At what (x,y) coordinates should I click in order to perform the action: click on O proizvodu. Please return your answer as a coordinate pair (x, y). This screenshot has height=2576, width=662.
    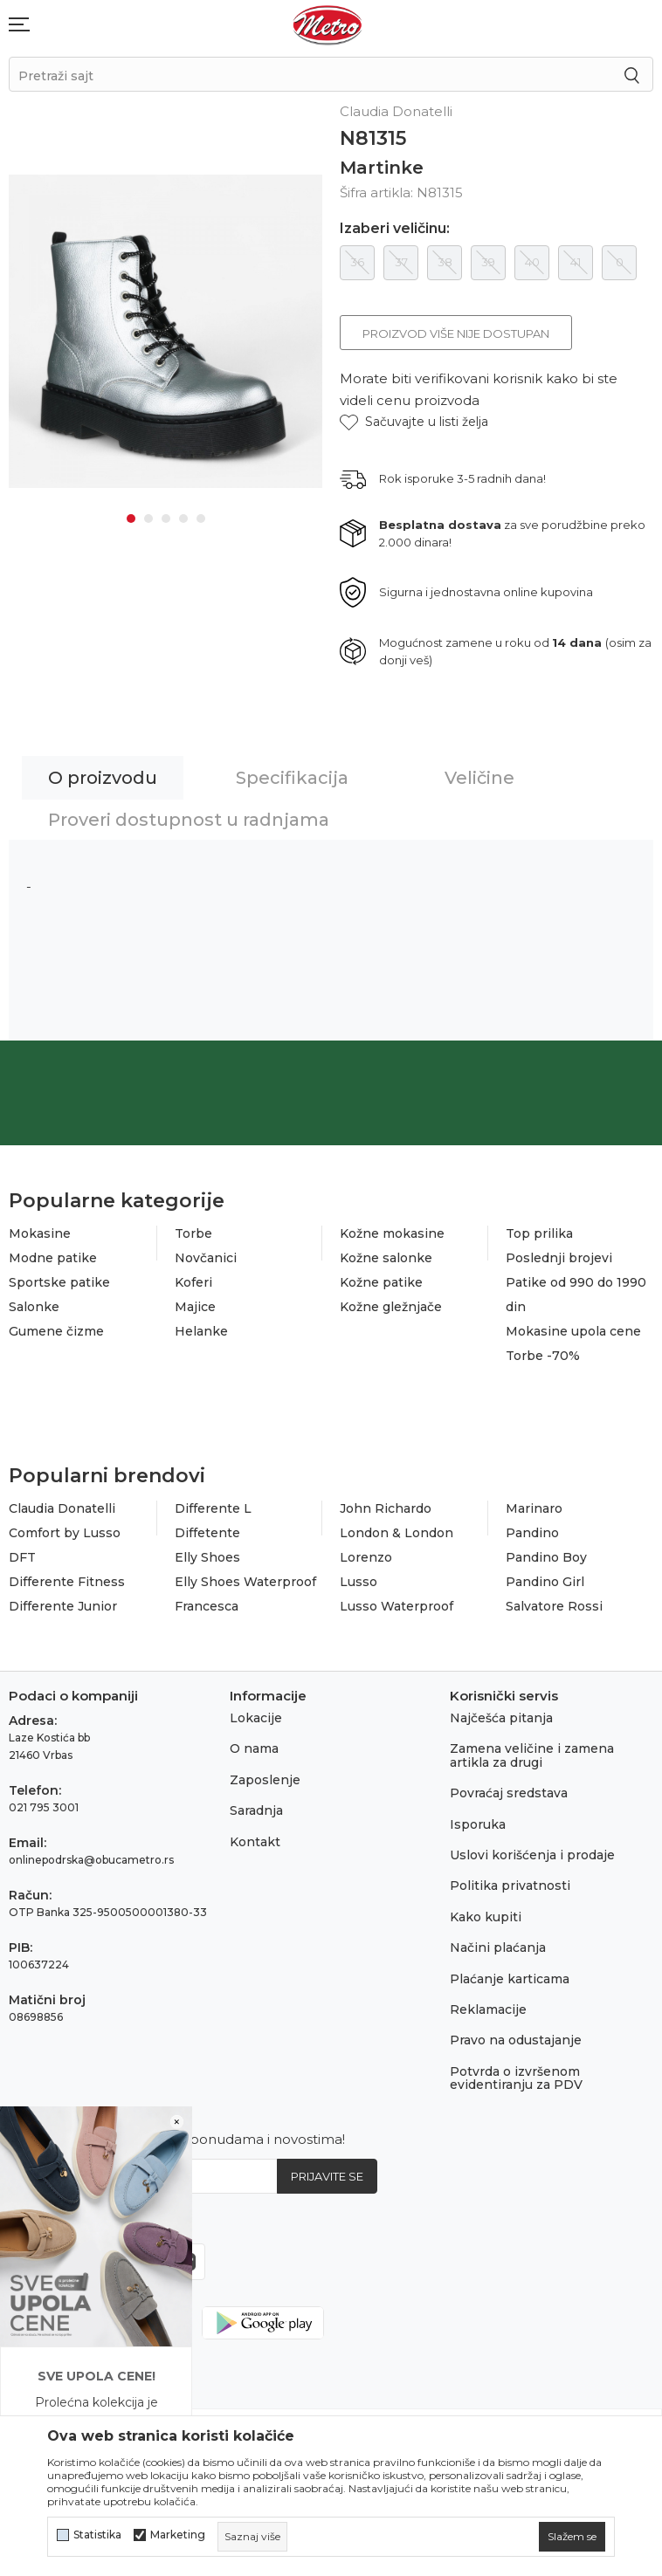
    Looking at the image, I should click on (102, 777).